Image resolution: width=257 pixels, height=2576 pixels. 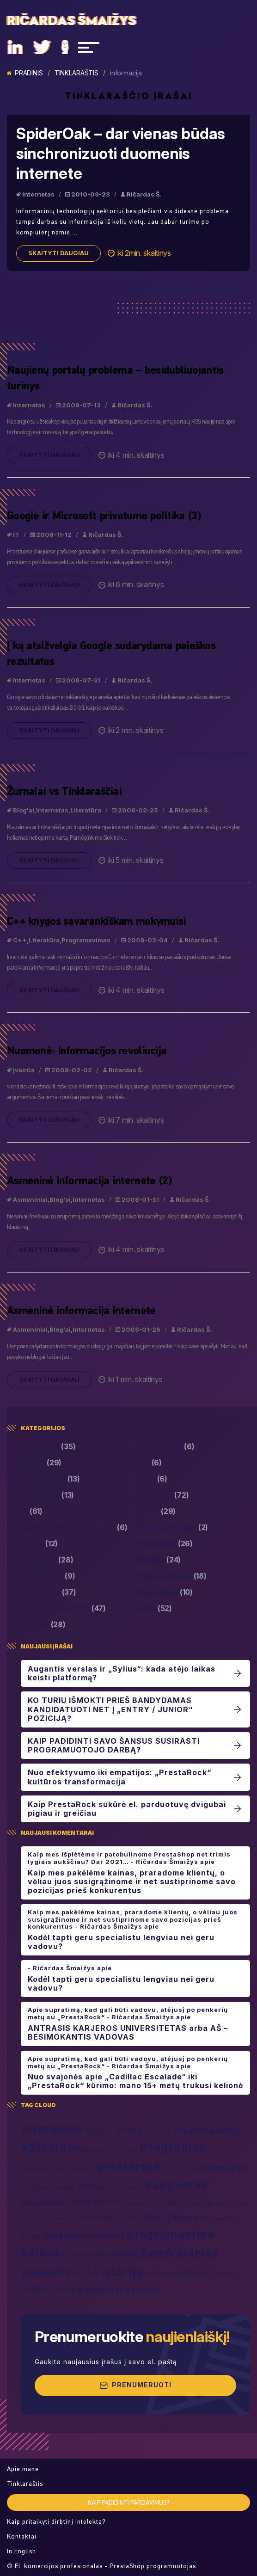 I want to click on tarnyba, so click(x=34, y=2186).